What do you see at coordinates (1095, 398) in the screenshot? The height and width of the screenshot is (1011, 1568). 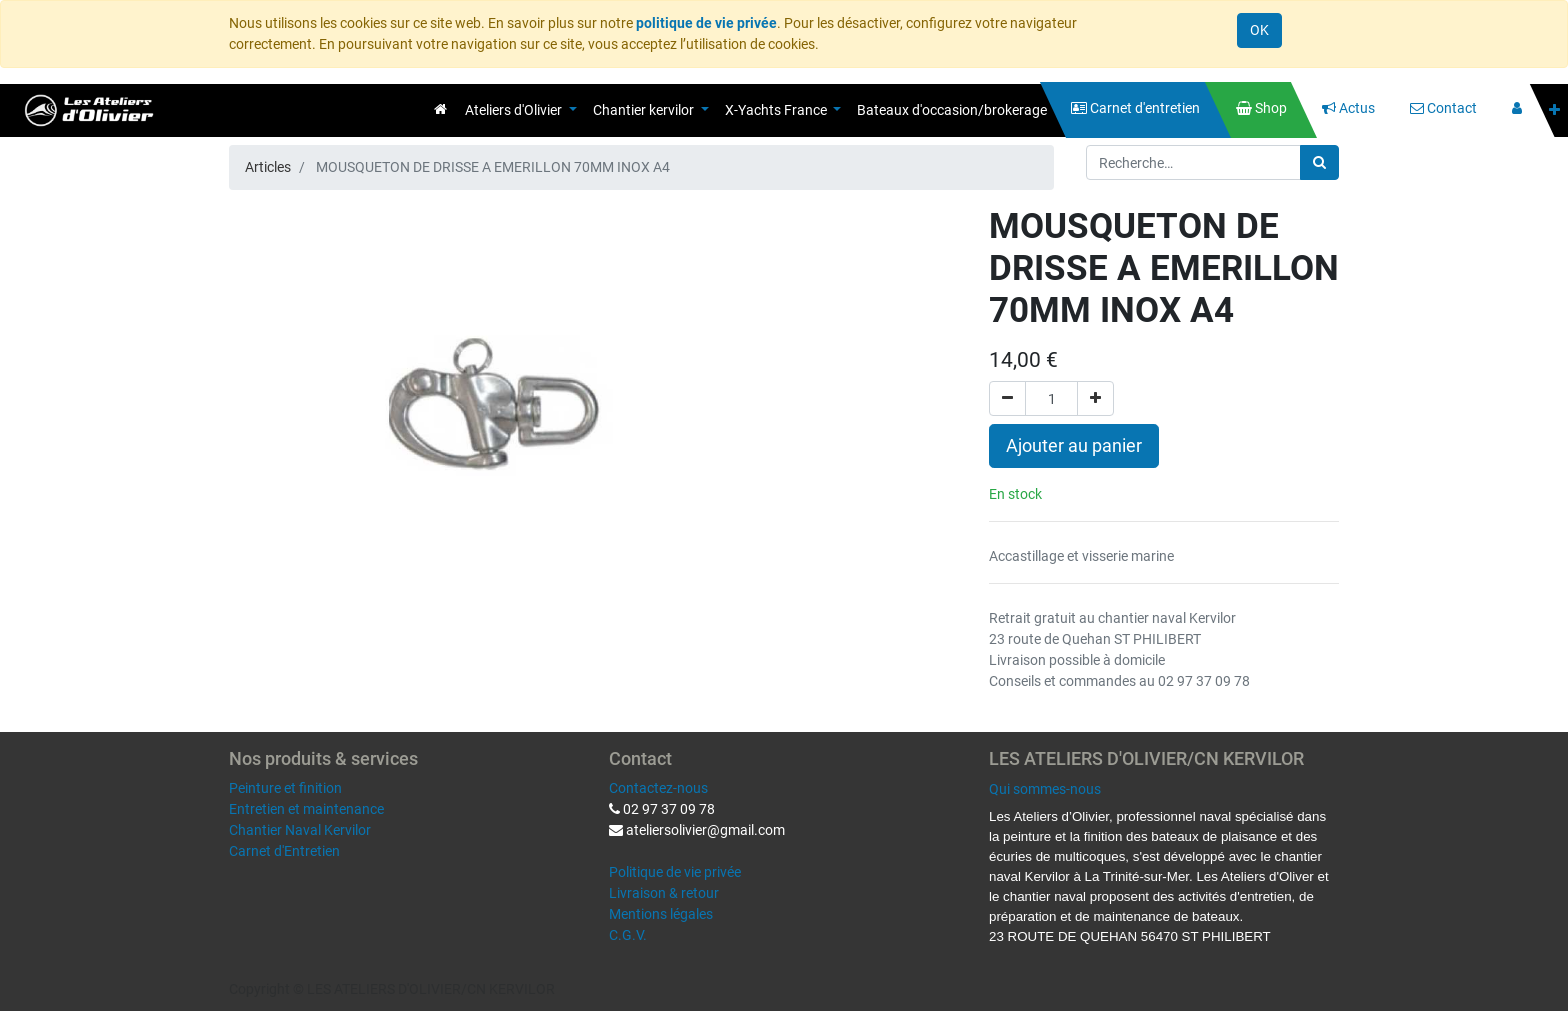 I see `[Ajouter]` at bounding box center [1095, 398].